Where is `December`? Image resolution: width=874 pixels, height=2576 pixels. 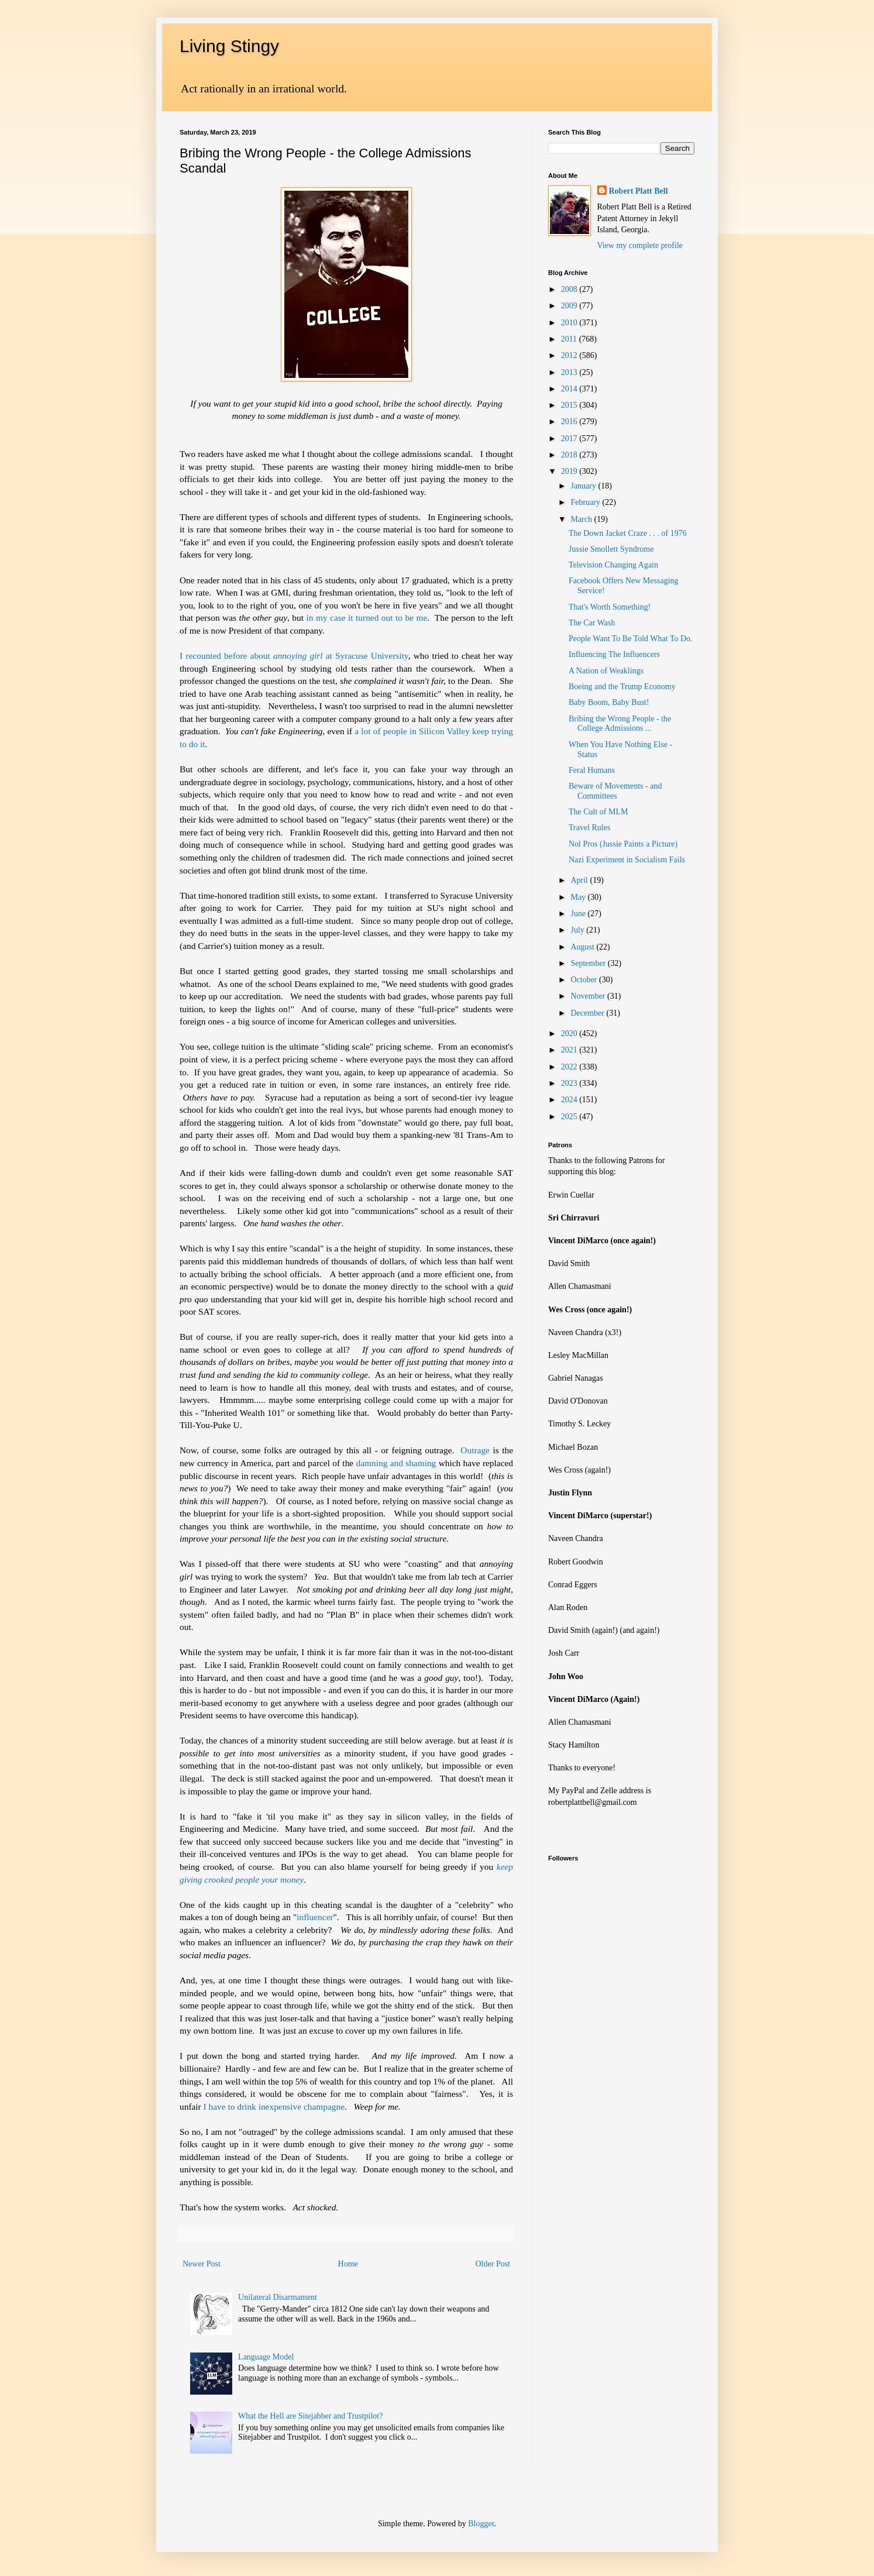 December is located at coordinates (588, 1013).